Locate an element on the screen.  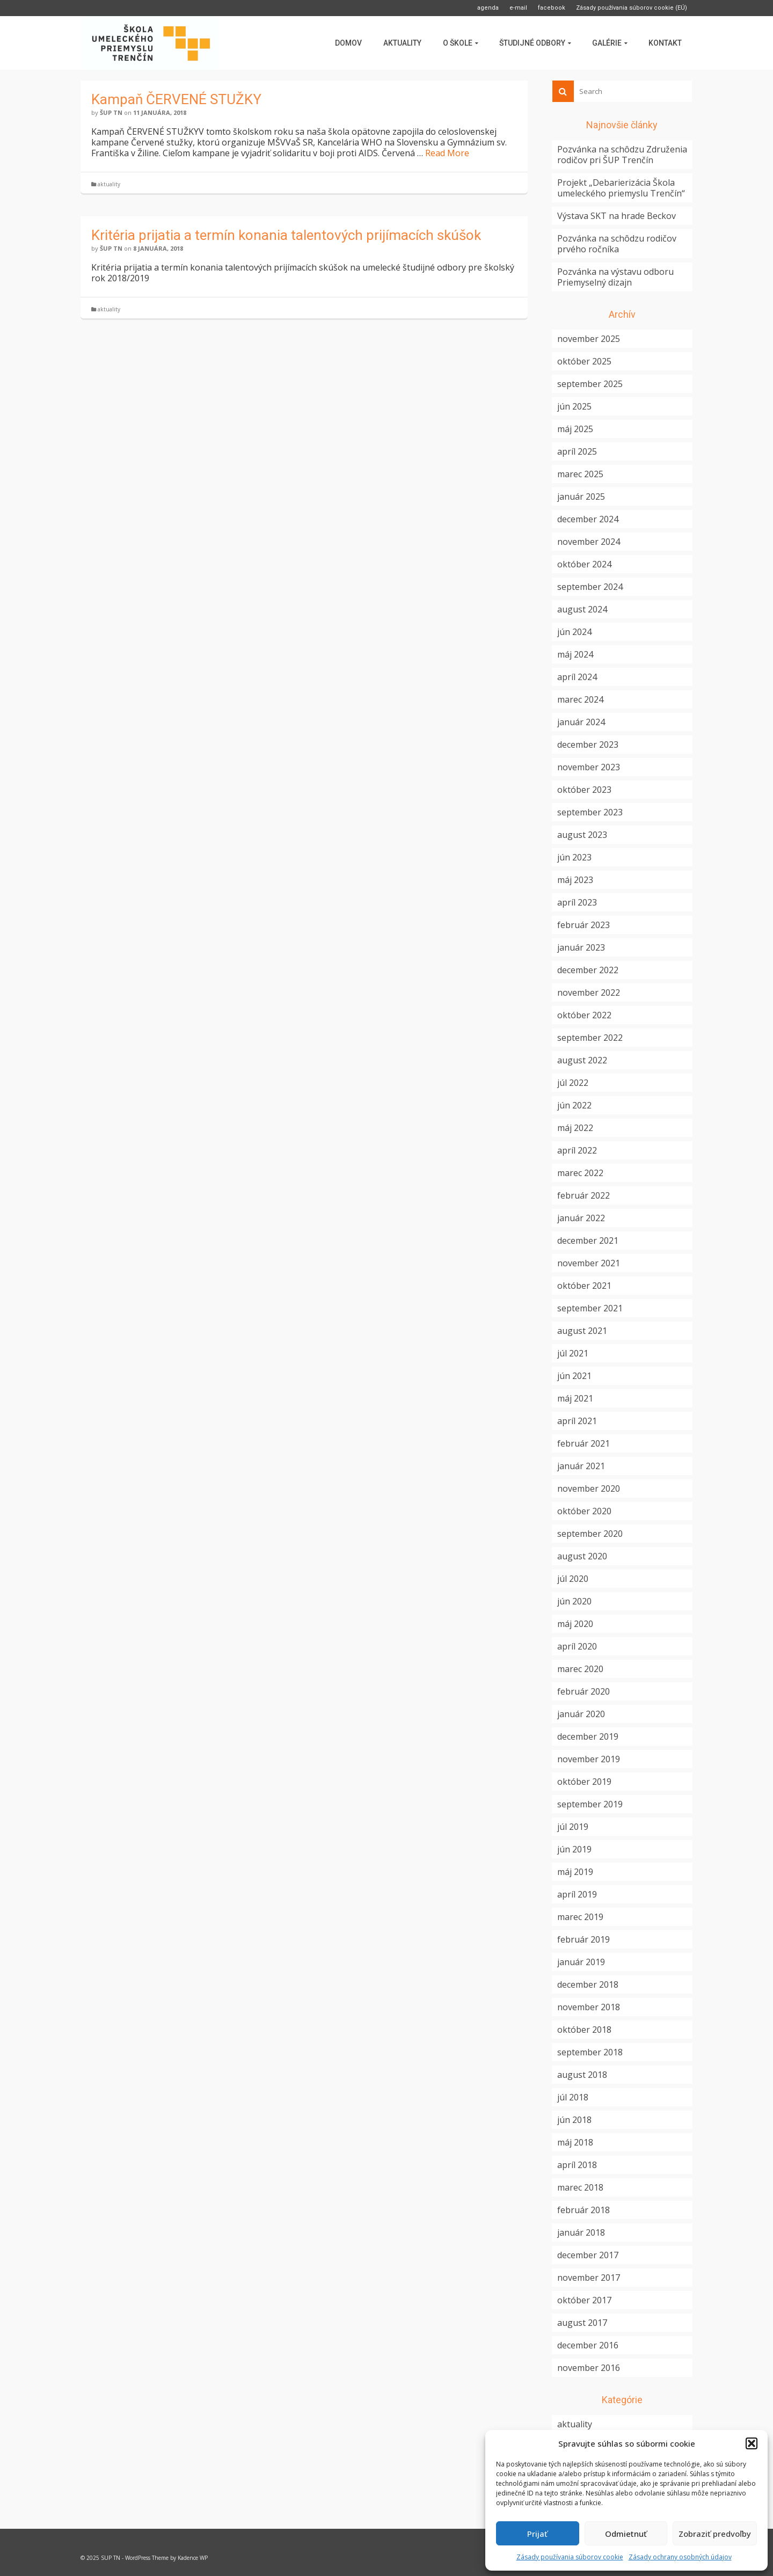
január 2018 is located at coordinates (581, 2232).